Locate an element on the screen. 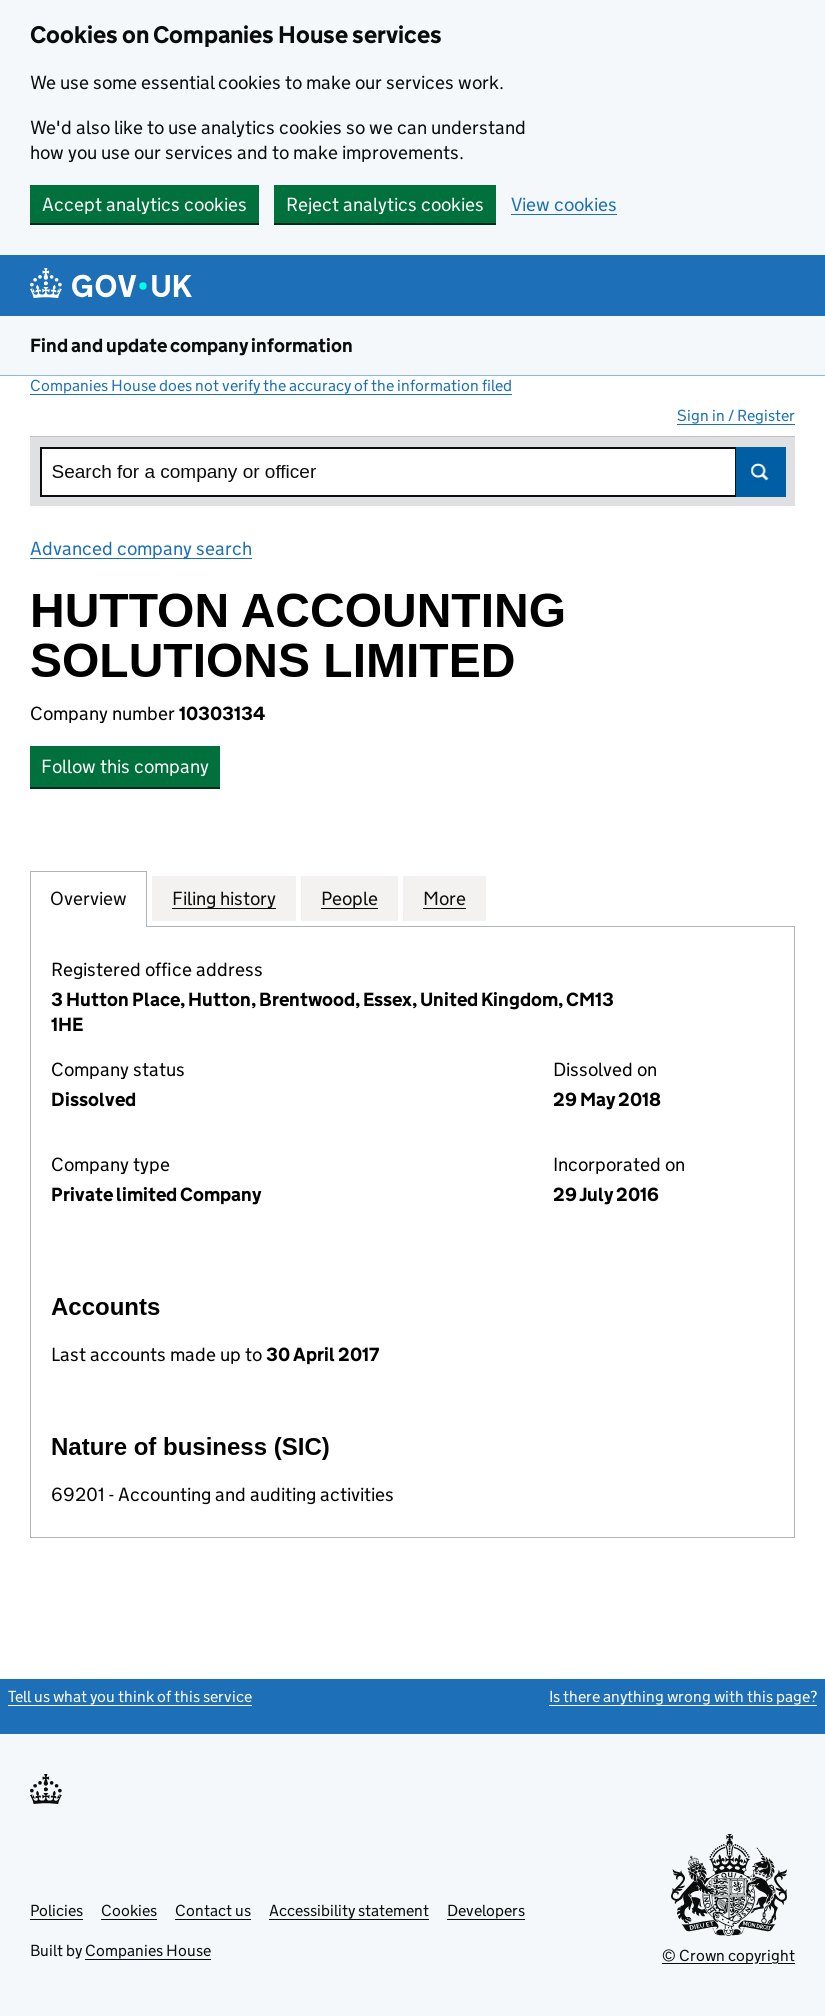 This screenshot has height=2016, width=825. Companies House is located at coordinates (148, 1950).